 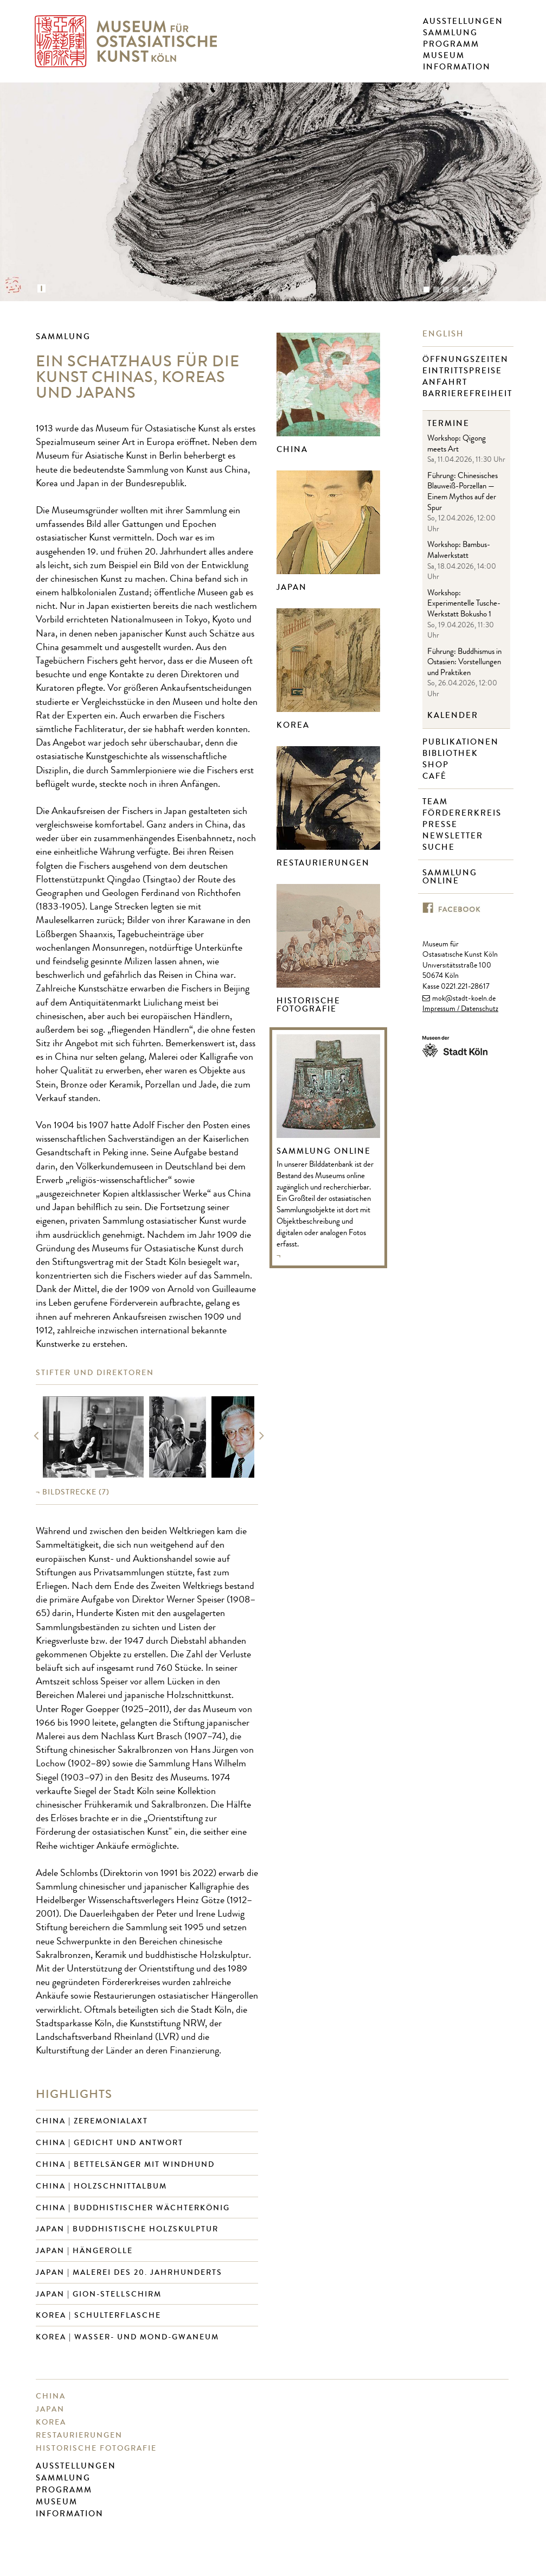 I want to click on Information, so click(x=457, y=67).